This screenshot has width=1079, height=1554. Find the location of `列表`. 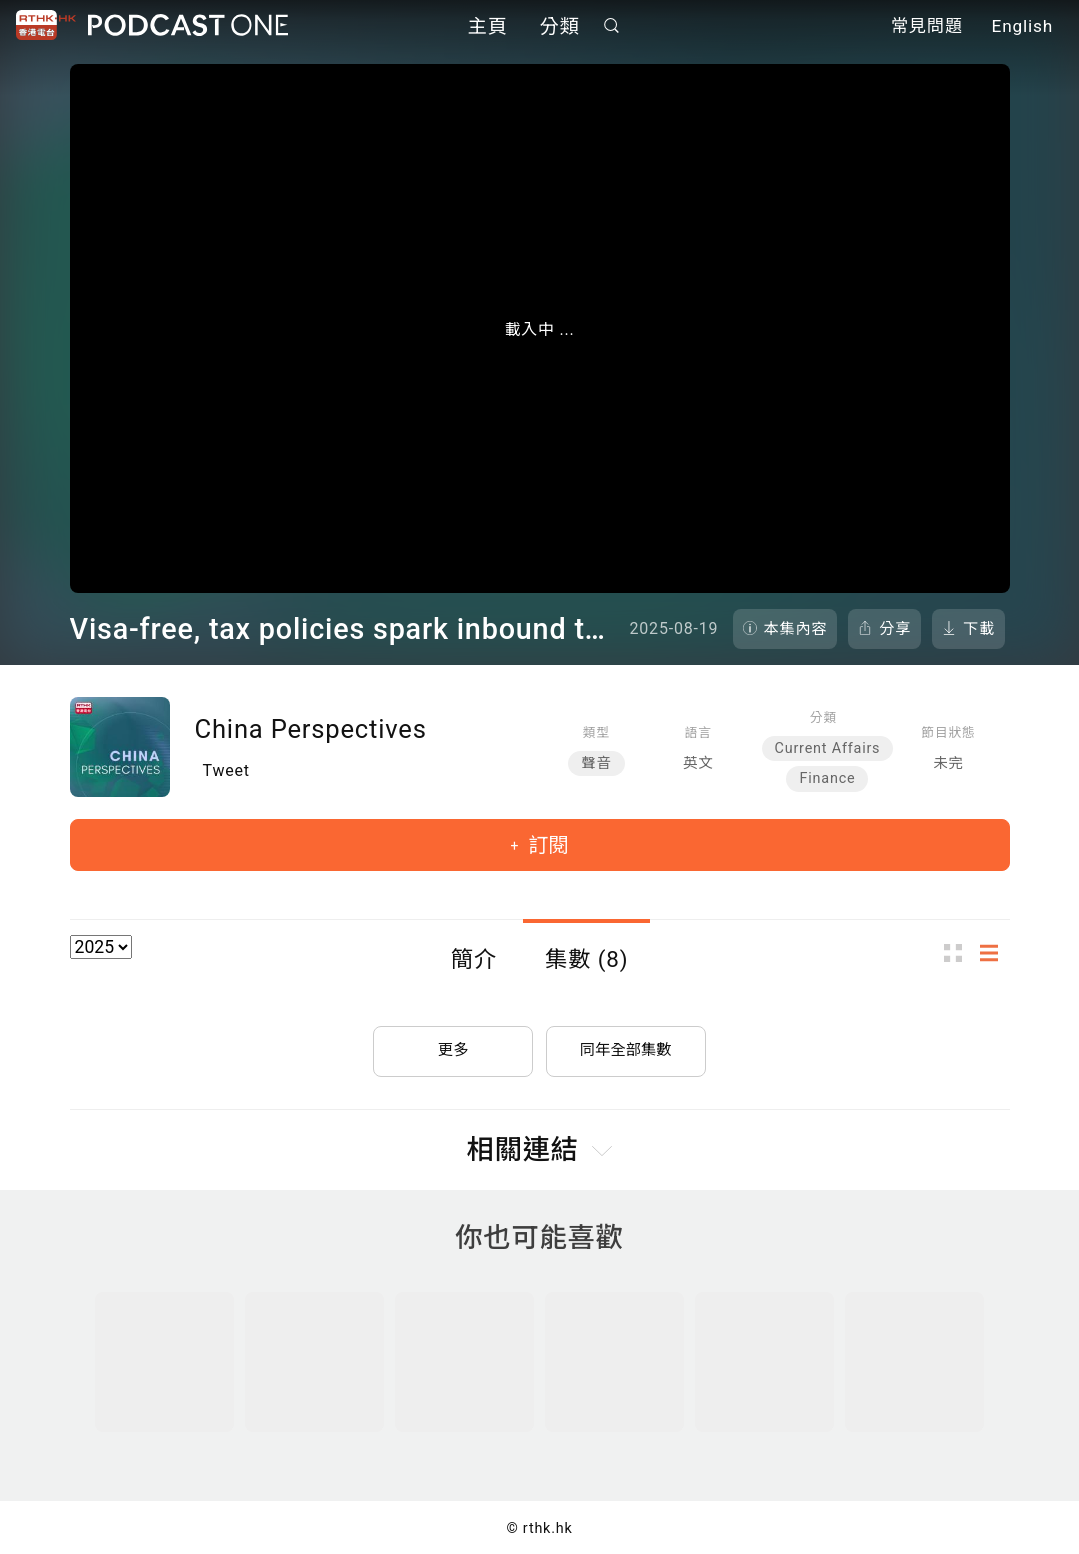

列表 is located at coordinates (995, 952).